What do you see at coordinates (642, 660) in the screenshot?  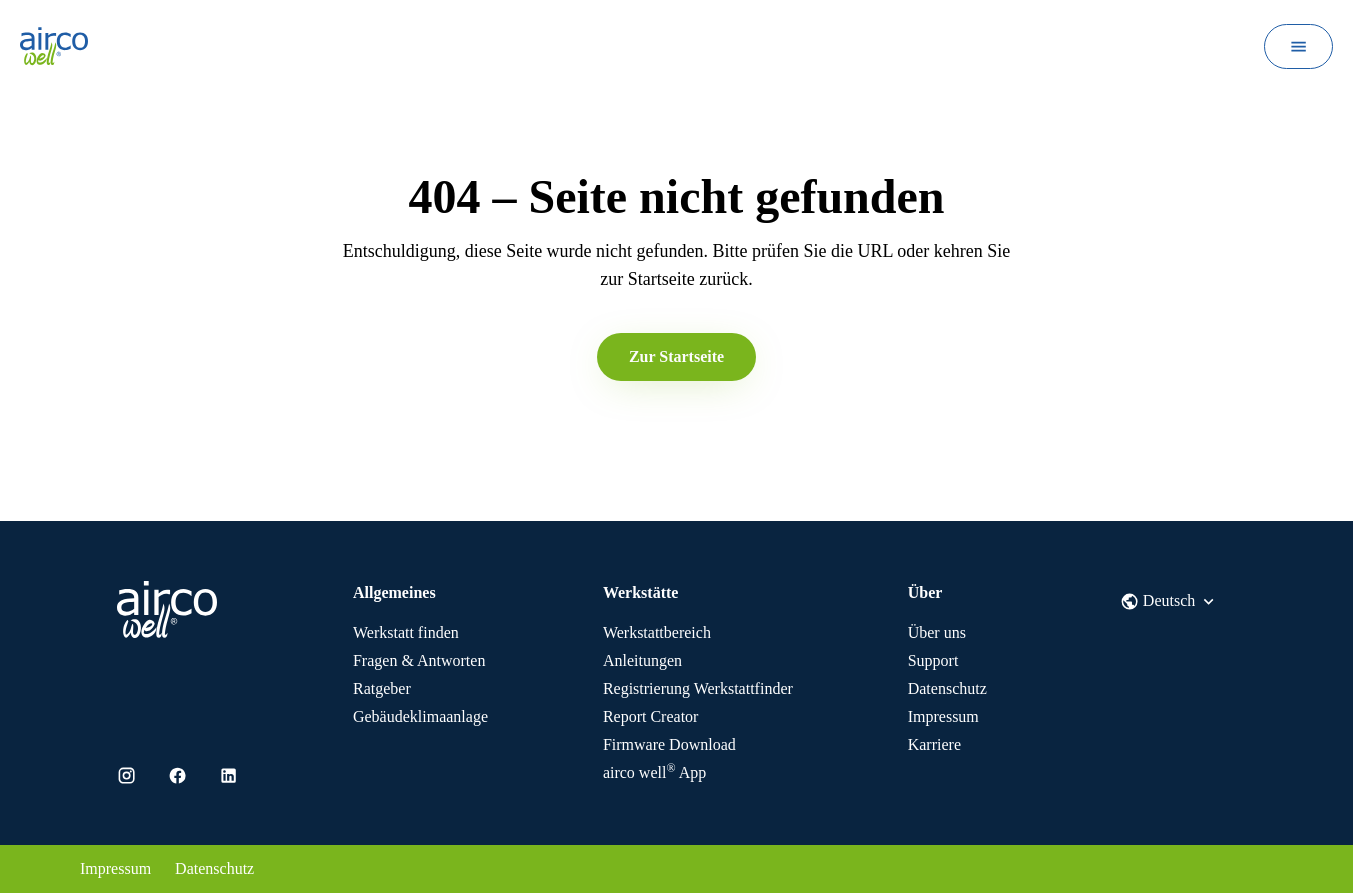 I see `Anleitungen` at bounding box center [642, 660].